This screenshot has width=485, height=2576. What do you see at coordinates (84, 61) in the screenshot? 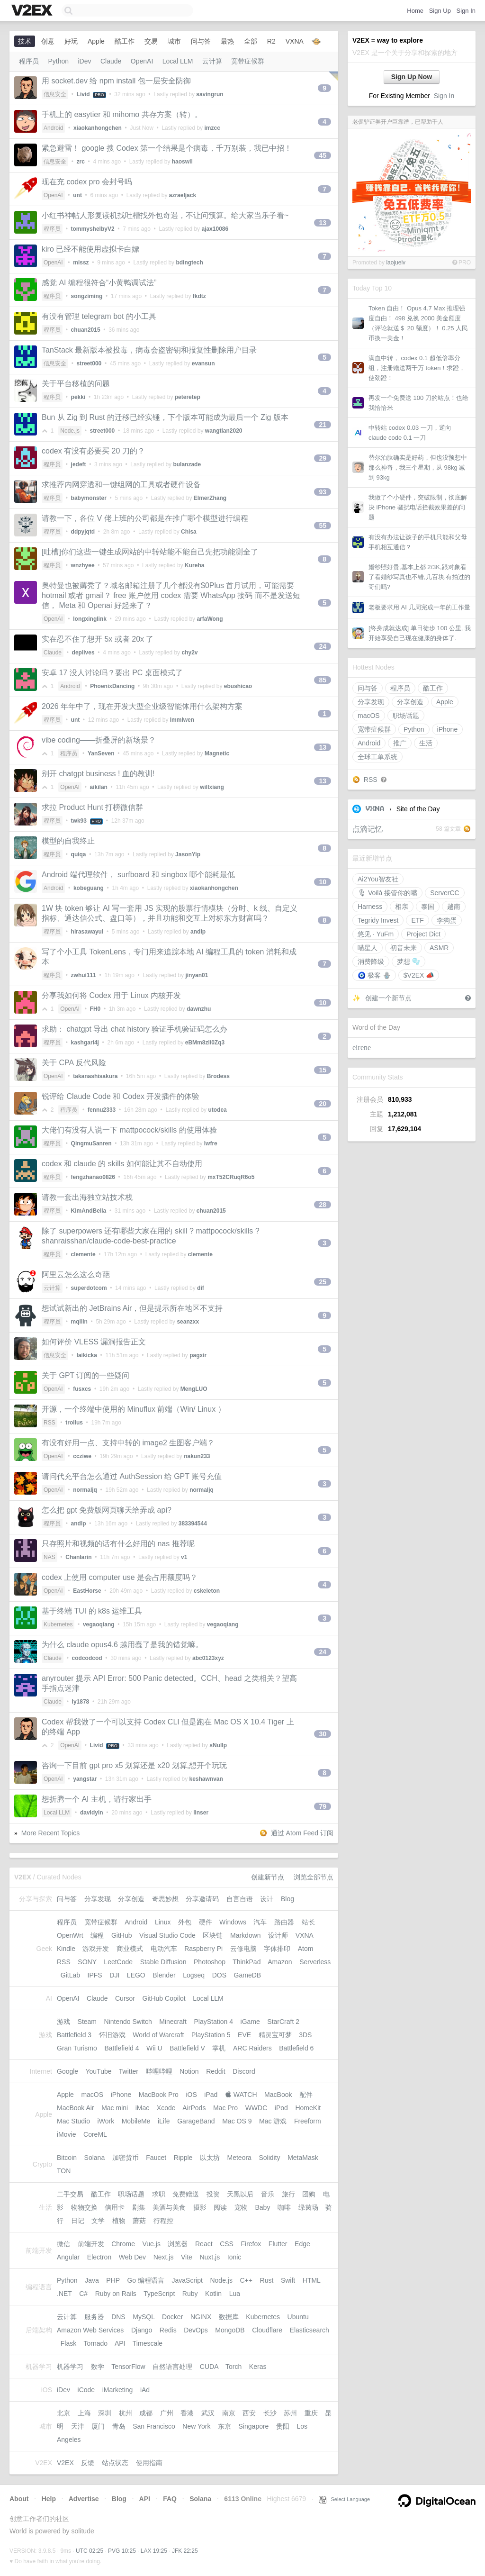
I see `iDev` at bounding box center [84, 61].